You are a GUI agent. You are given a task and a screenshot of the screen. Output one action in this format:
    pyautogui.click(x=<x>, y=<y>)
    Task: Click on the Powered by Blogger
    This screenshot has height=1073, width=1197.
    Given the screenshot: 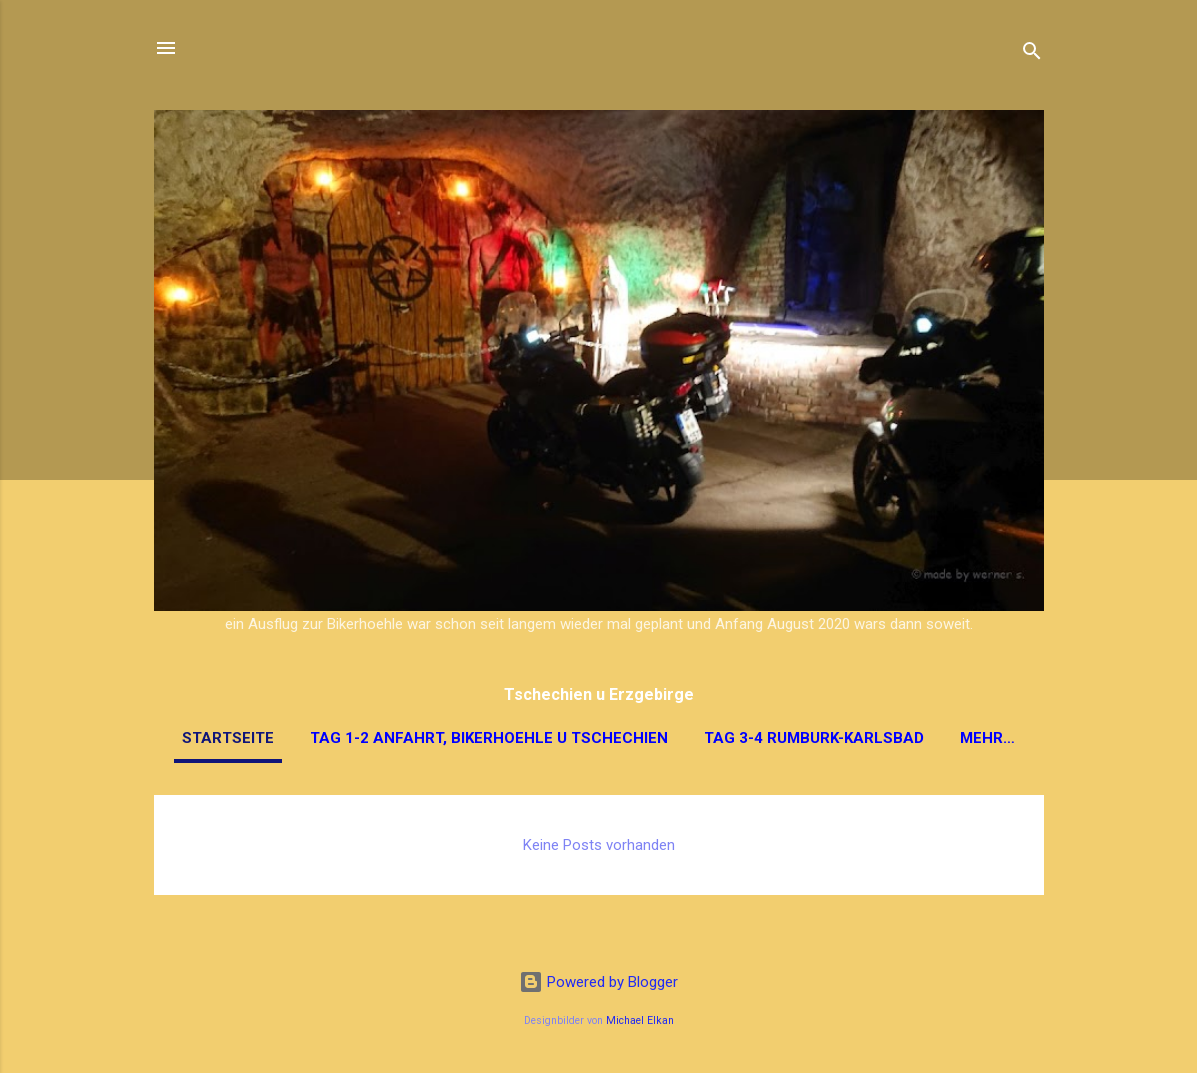 What is the action you would take?
    pyautogui.click(x=598, y=982)
    